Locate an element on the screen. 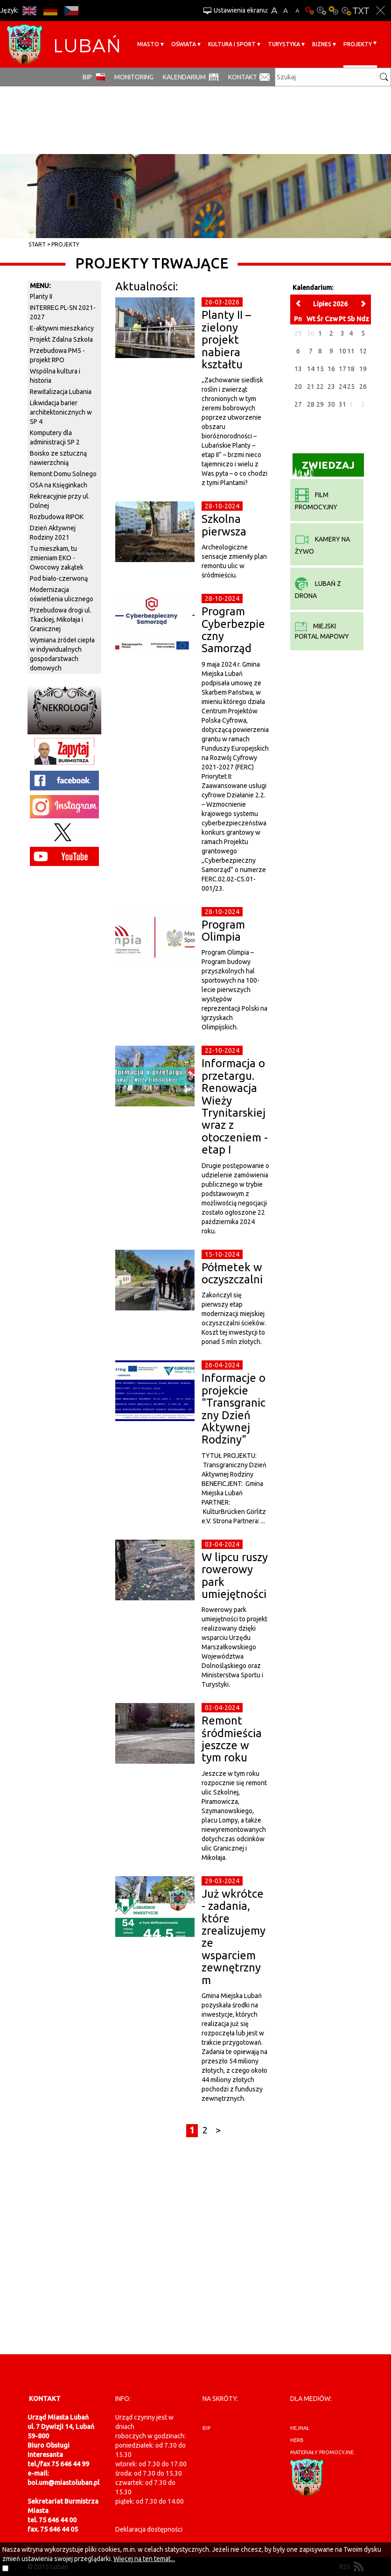  OSA na Księginkach is located at coordinates (58, 485).